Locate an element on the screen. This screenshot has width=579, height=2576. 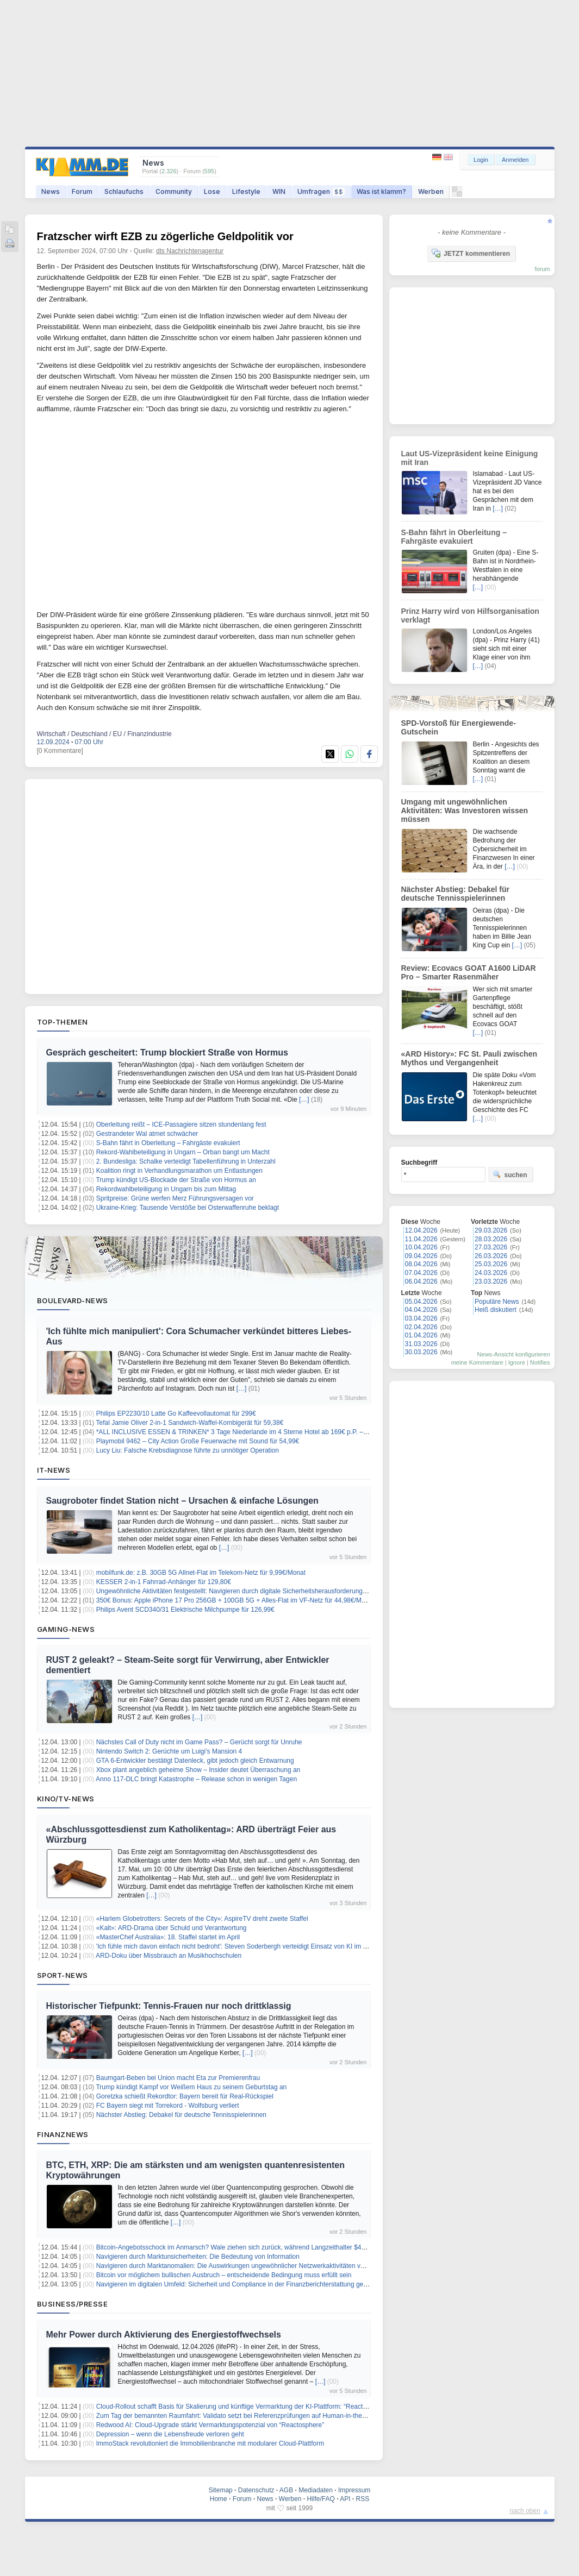
Baumgart-Beben bei Union macht Eta zur Premierenfrau is located at coordinates (178, 2078).